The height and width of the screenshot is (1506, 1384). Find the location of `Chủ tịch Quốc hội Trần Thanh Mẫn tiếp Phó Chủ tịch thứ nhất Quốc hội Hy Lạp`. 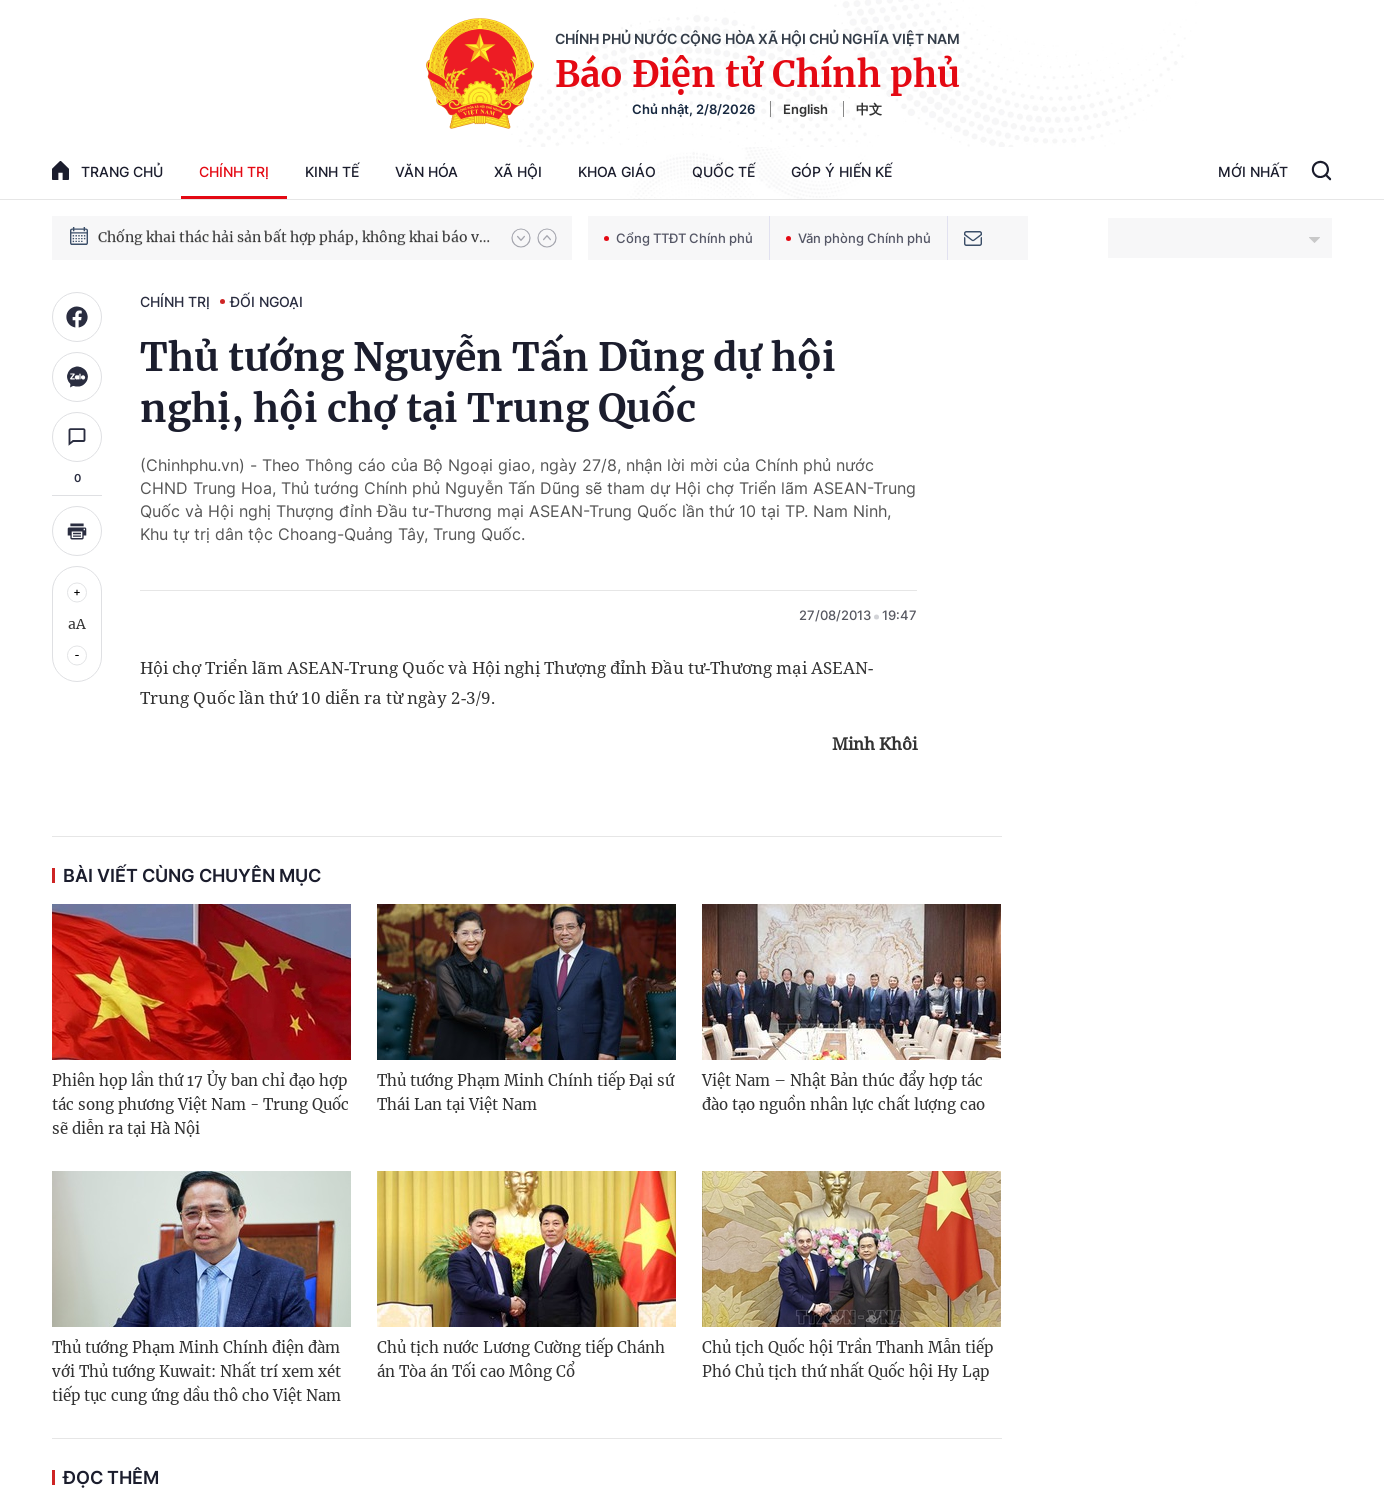

Chủ tịch Quốc hội Trần Thanh Mẫn tiếp Phó Chủ tịch thứ nhất Quốc hội Hy Lạp is located at coordinates (847, 1359).